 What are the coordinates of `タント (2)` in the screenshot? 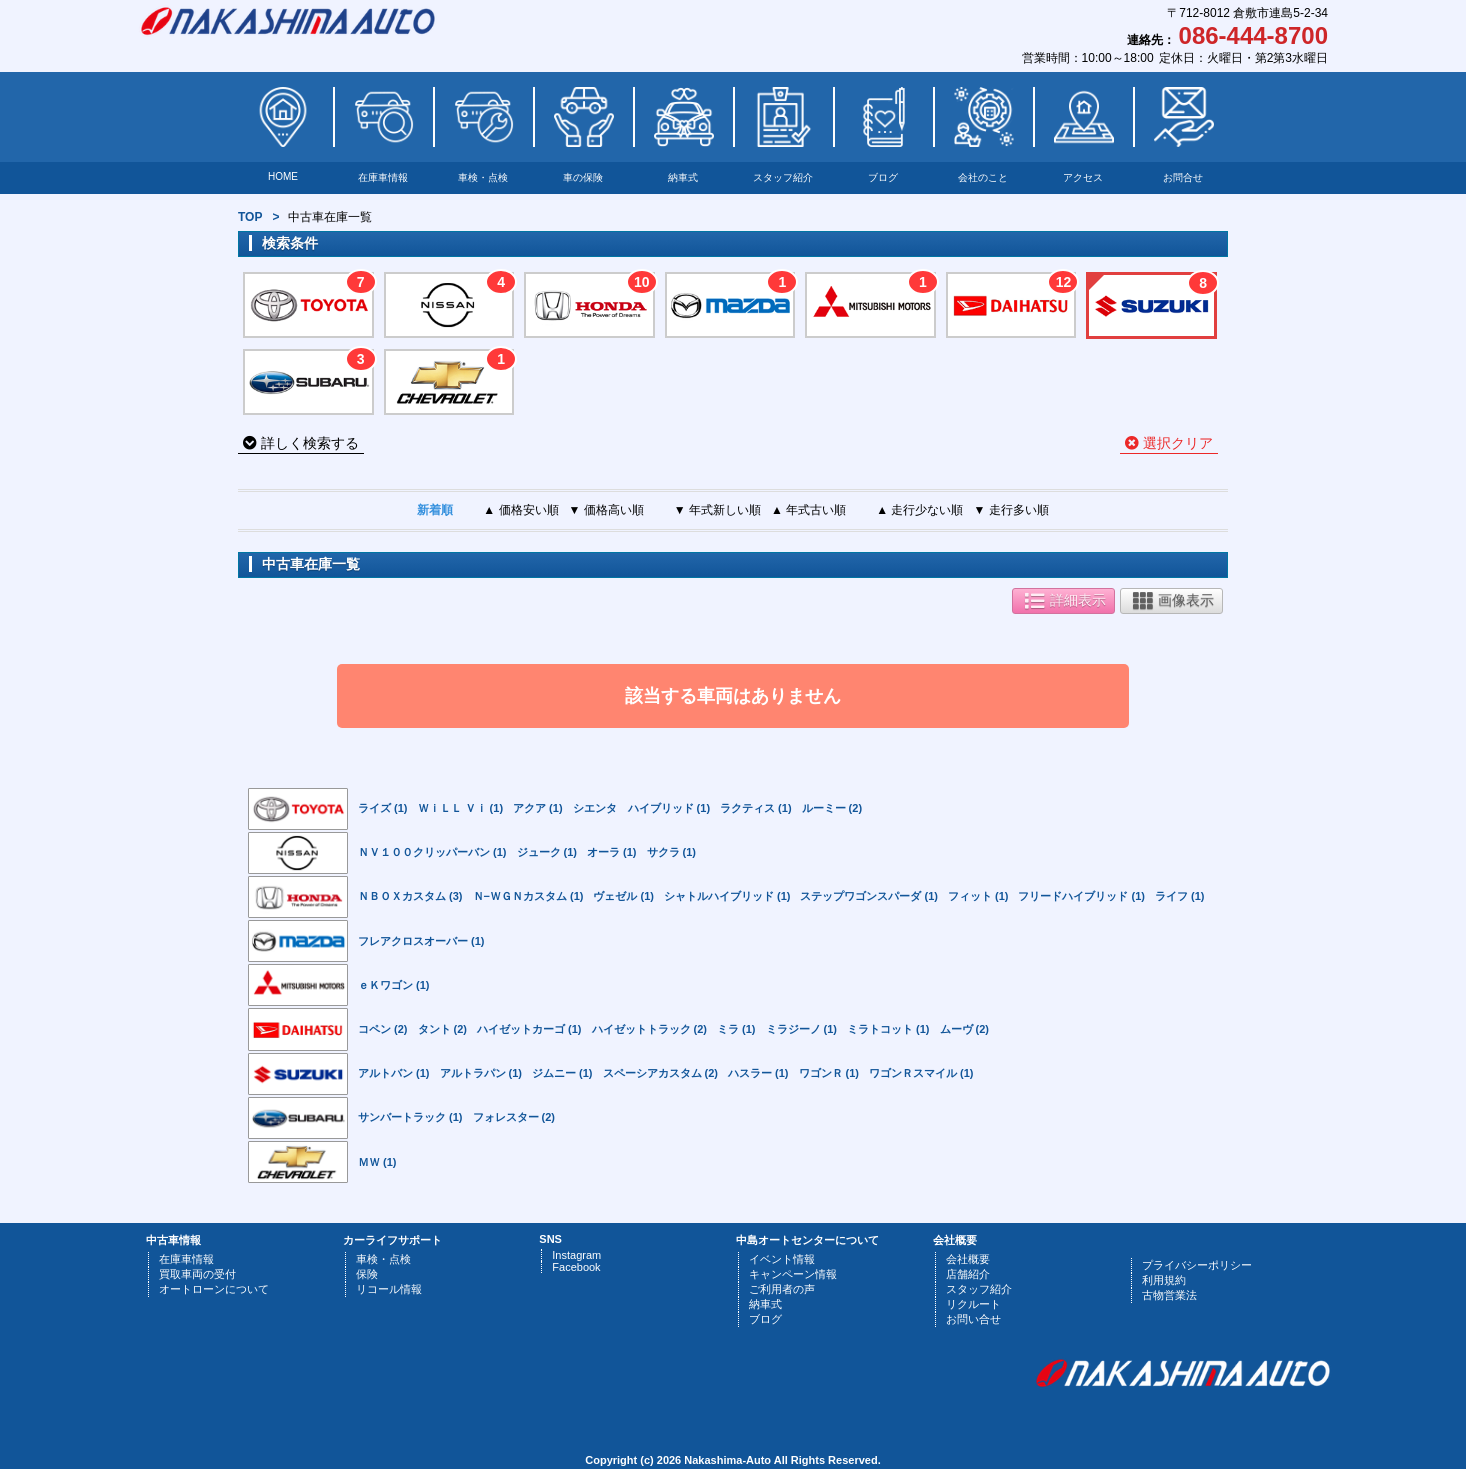 It's located at (443, 1029).